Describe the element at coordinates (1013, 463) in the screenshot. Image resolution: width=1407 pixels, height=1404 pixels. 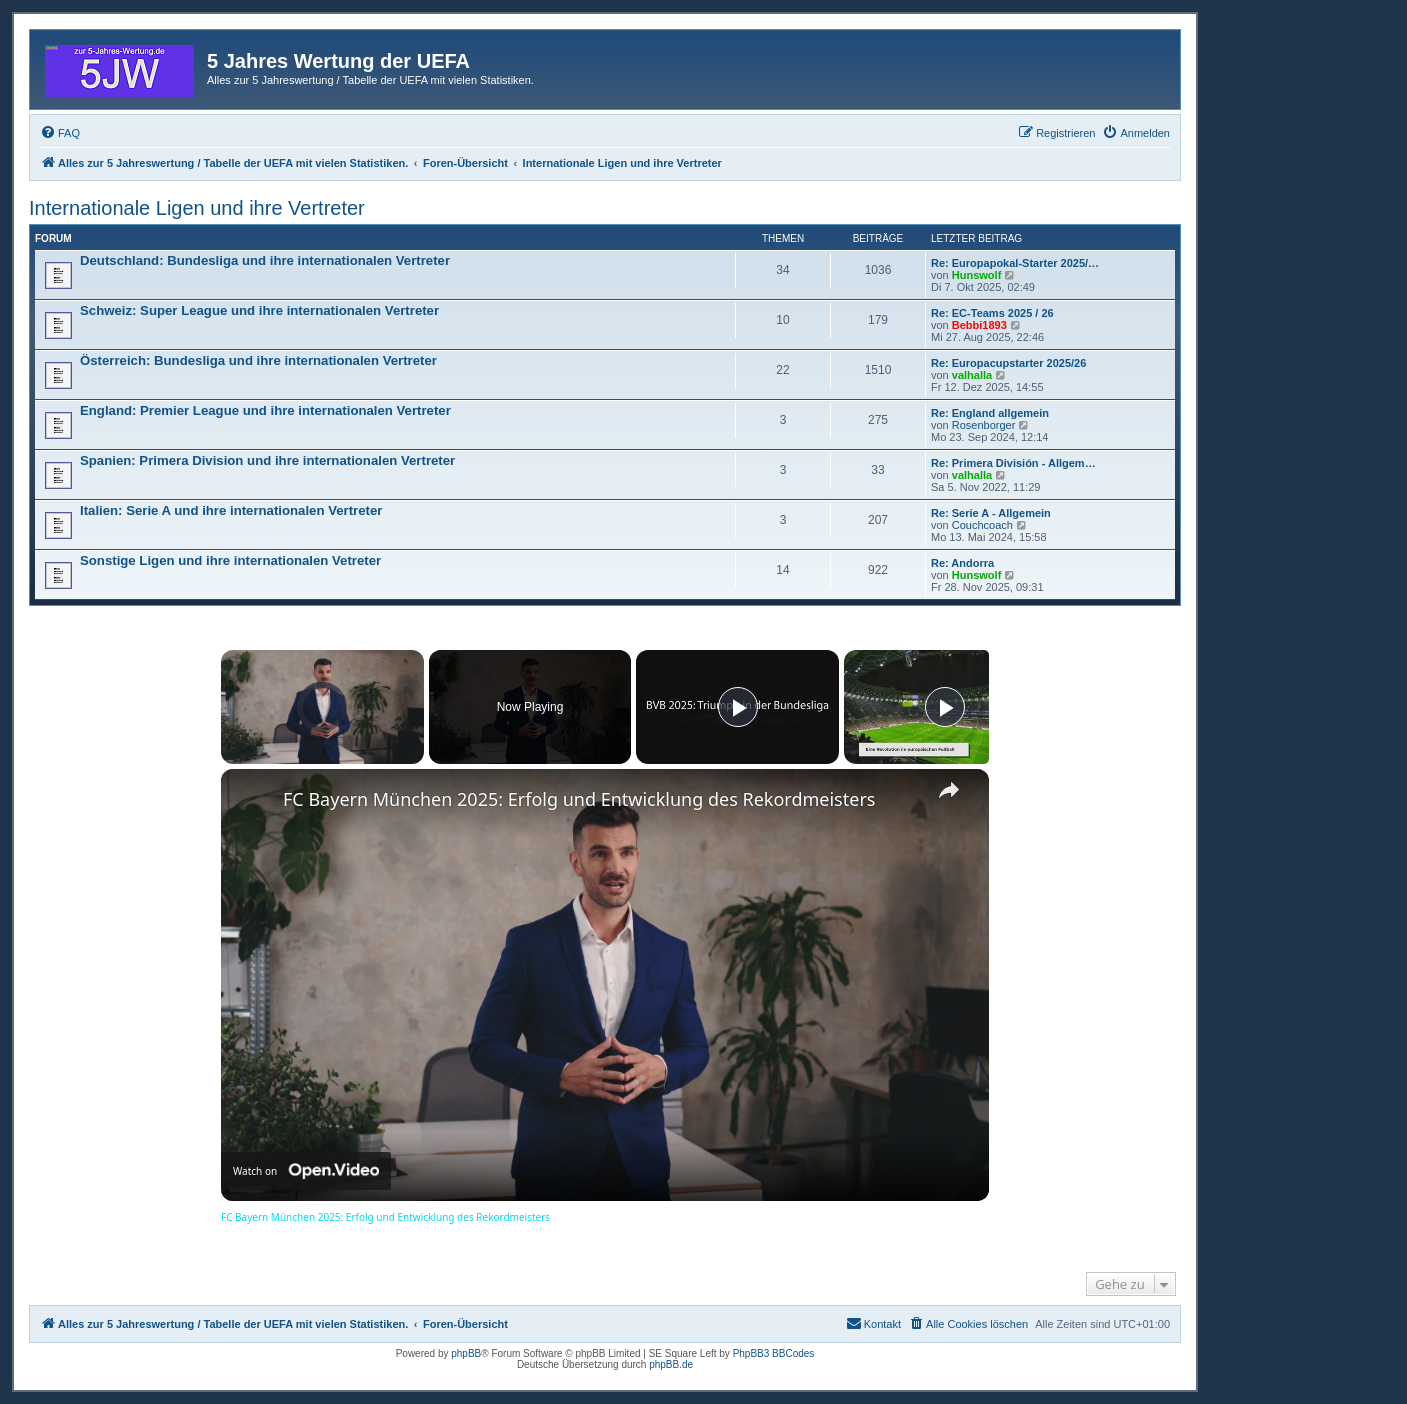
I see `Re: Primera División - Allgem…` at that location.